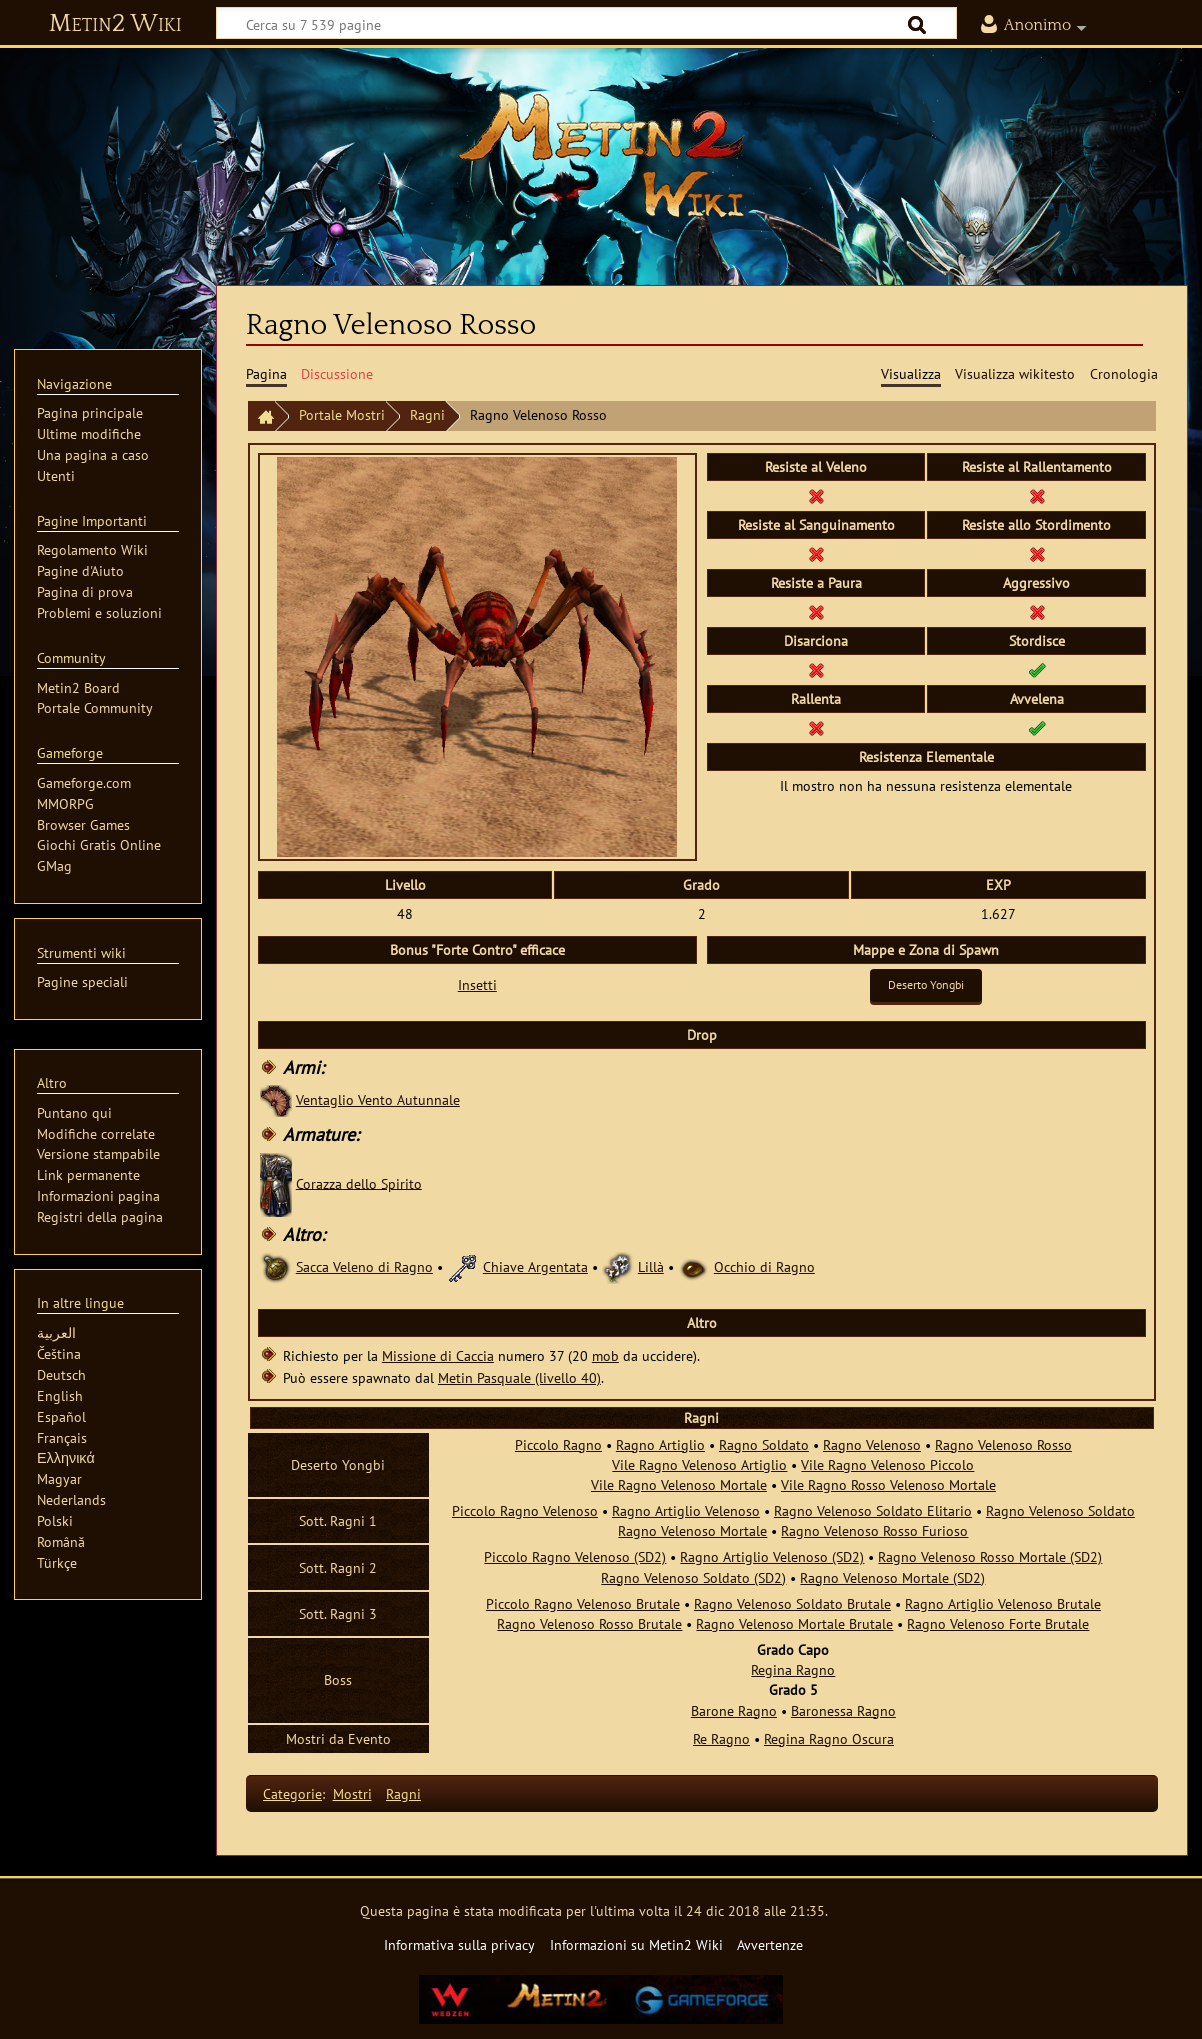  I want to click on Mostri, so click(352, 1793).